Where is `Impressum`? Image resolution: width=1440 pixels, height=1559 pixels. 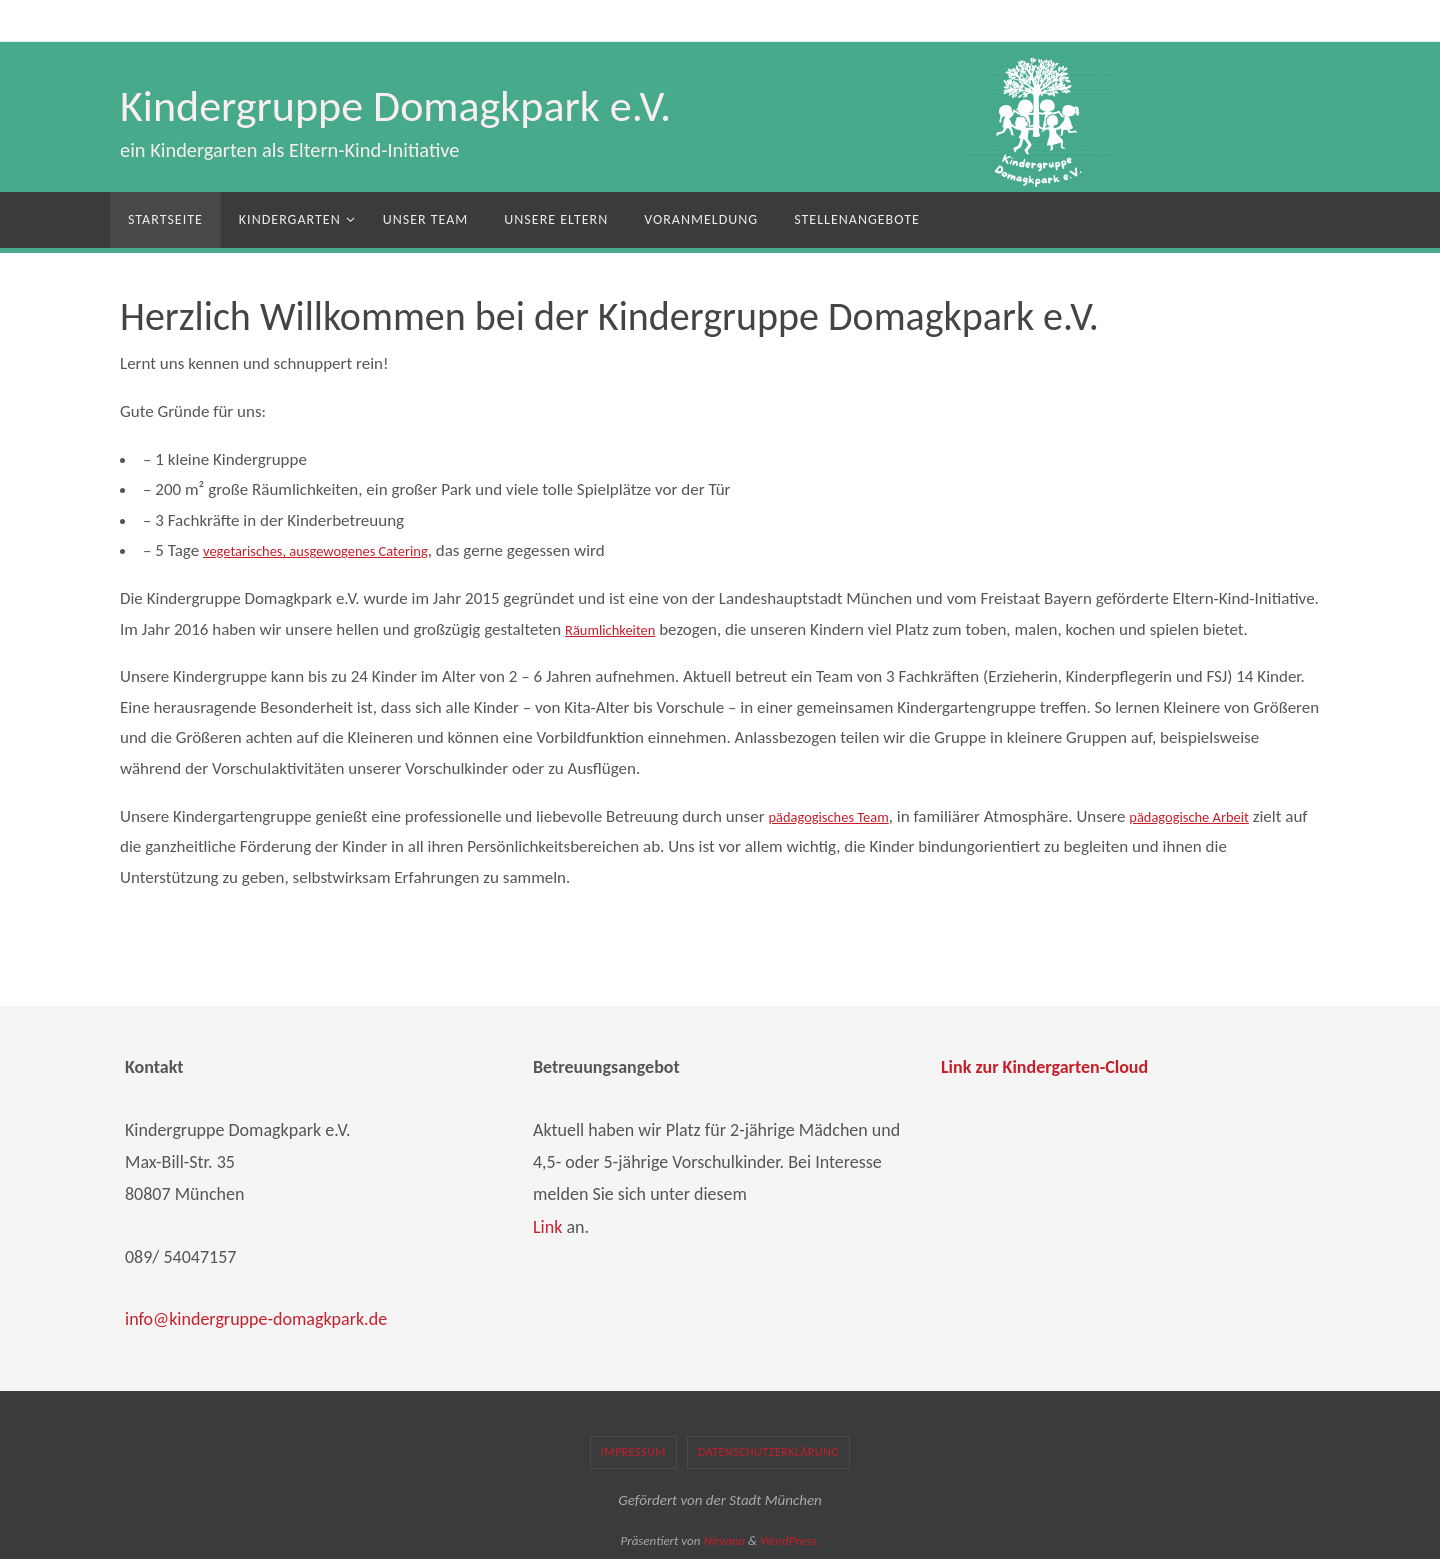 Impressum is located at coordinates (633, 1452).